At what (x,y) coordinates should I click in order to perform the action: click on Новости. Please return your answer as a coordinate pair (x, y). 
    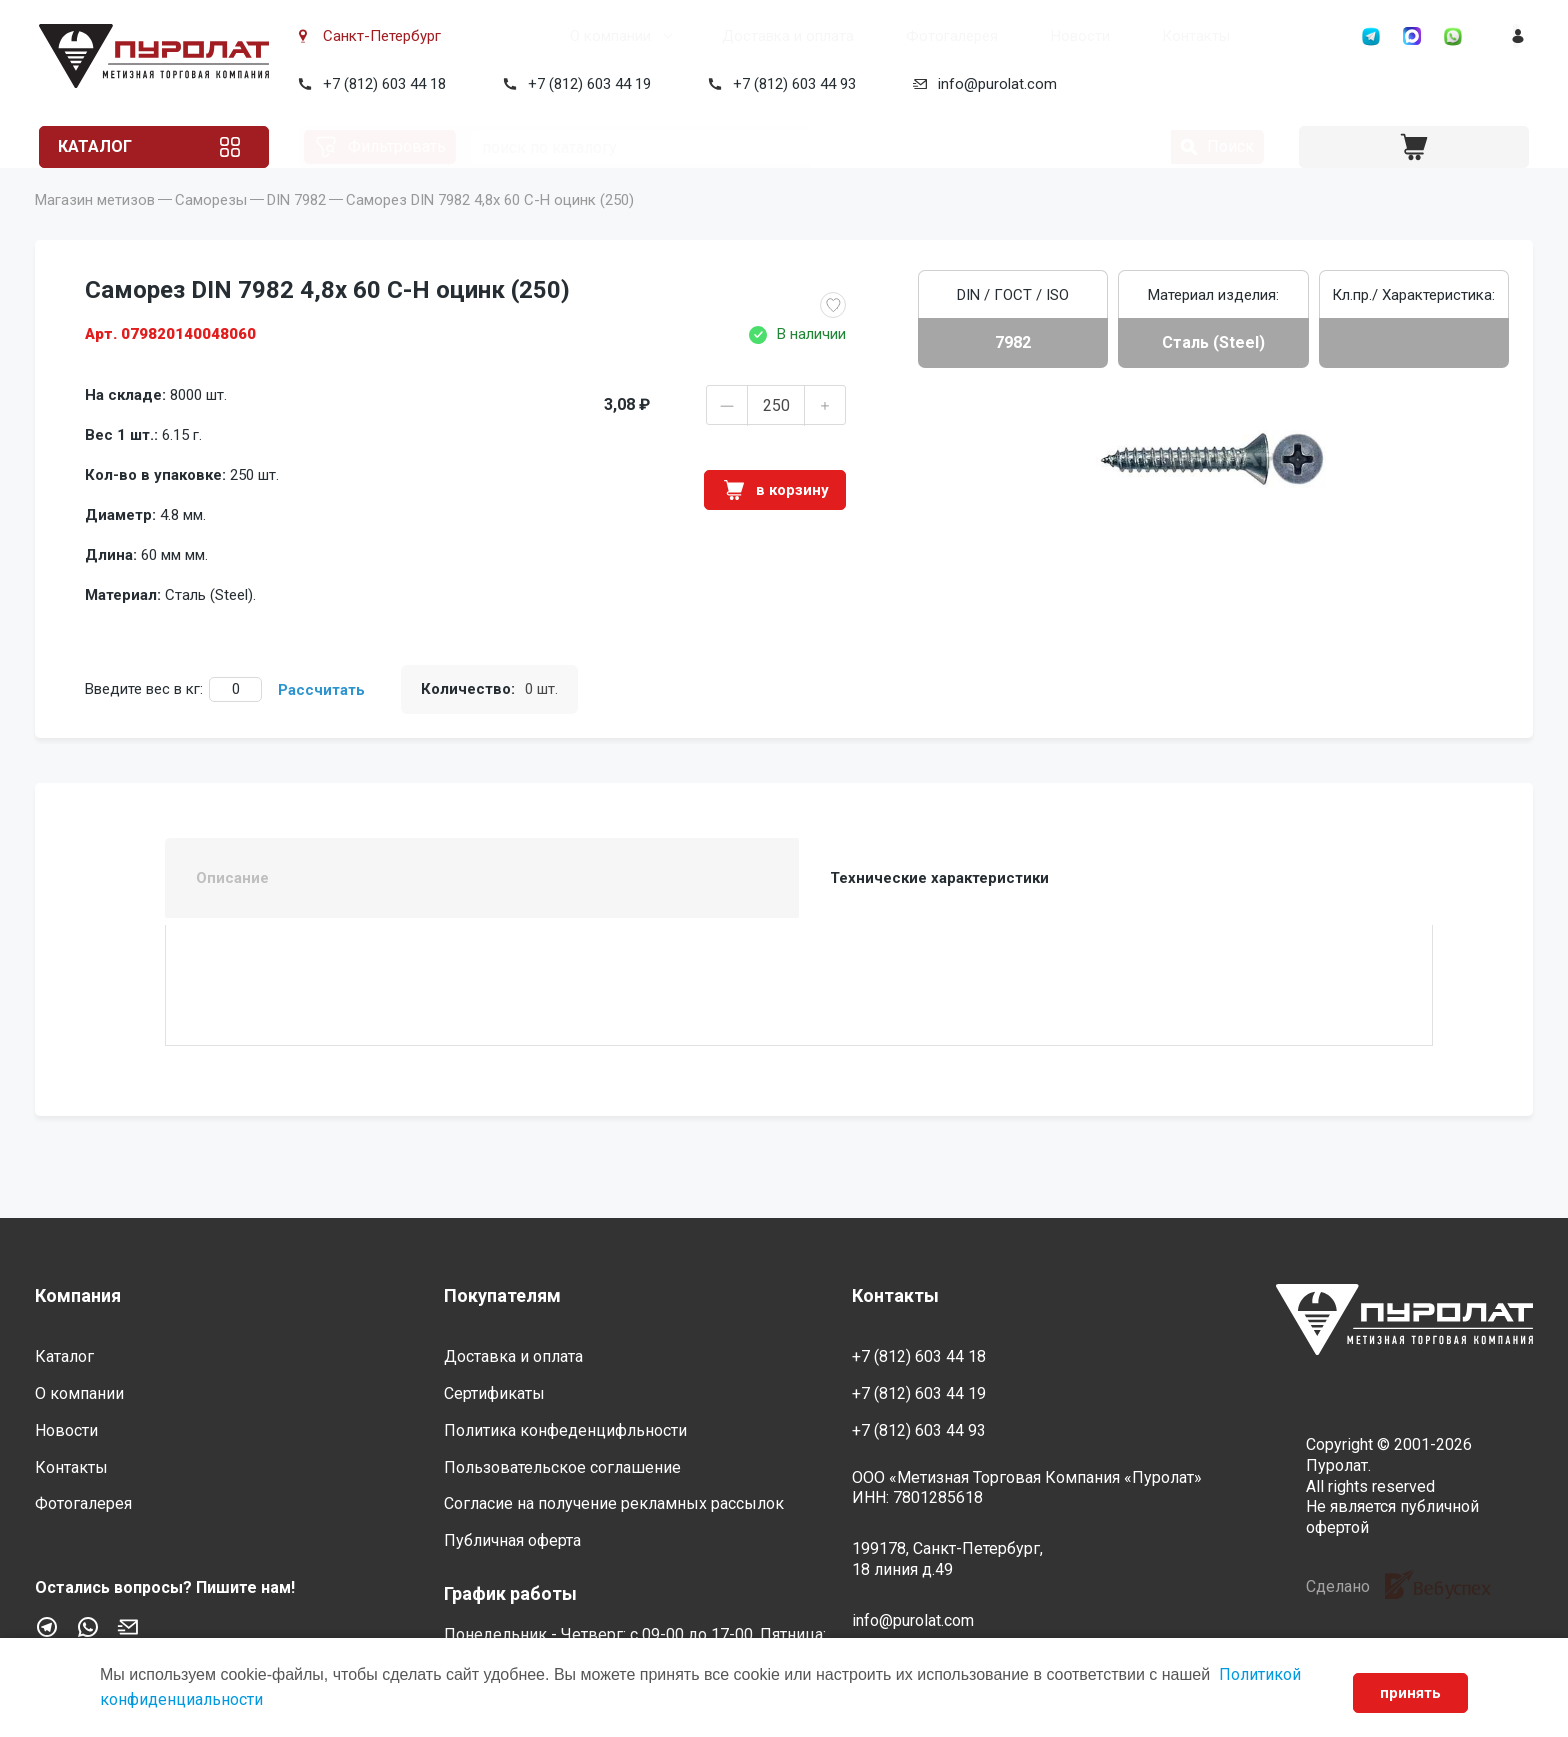
    Looking at the image, I should click on (1005, 36).